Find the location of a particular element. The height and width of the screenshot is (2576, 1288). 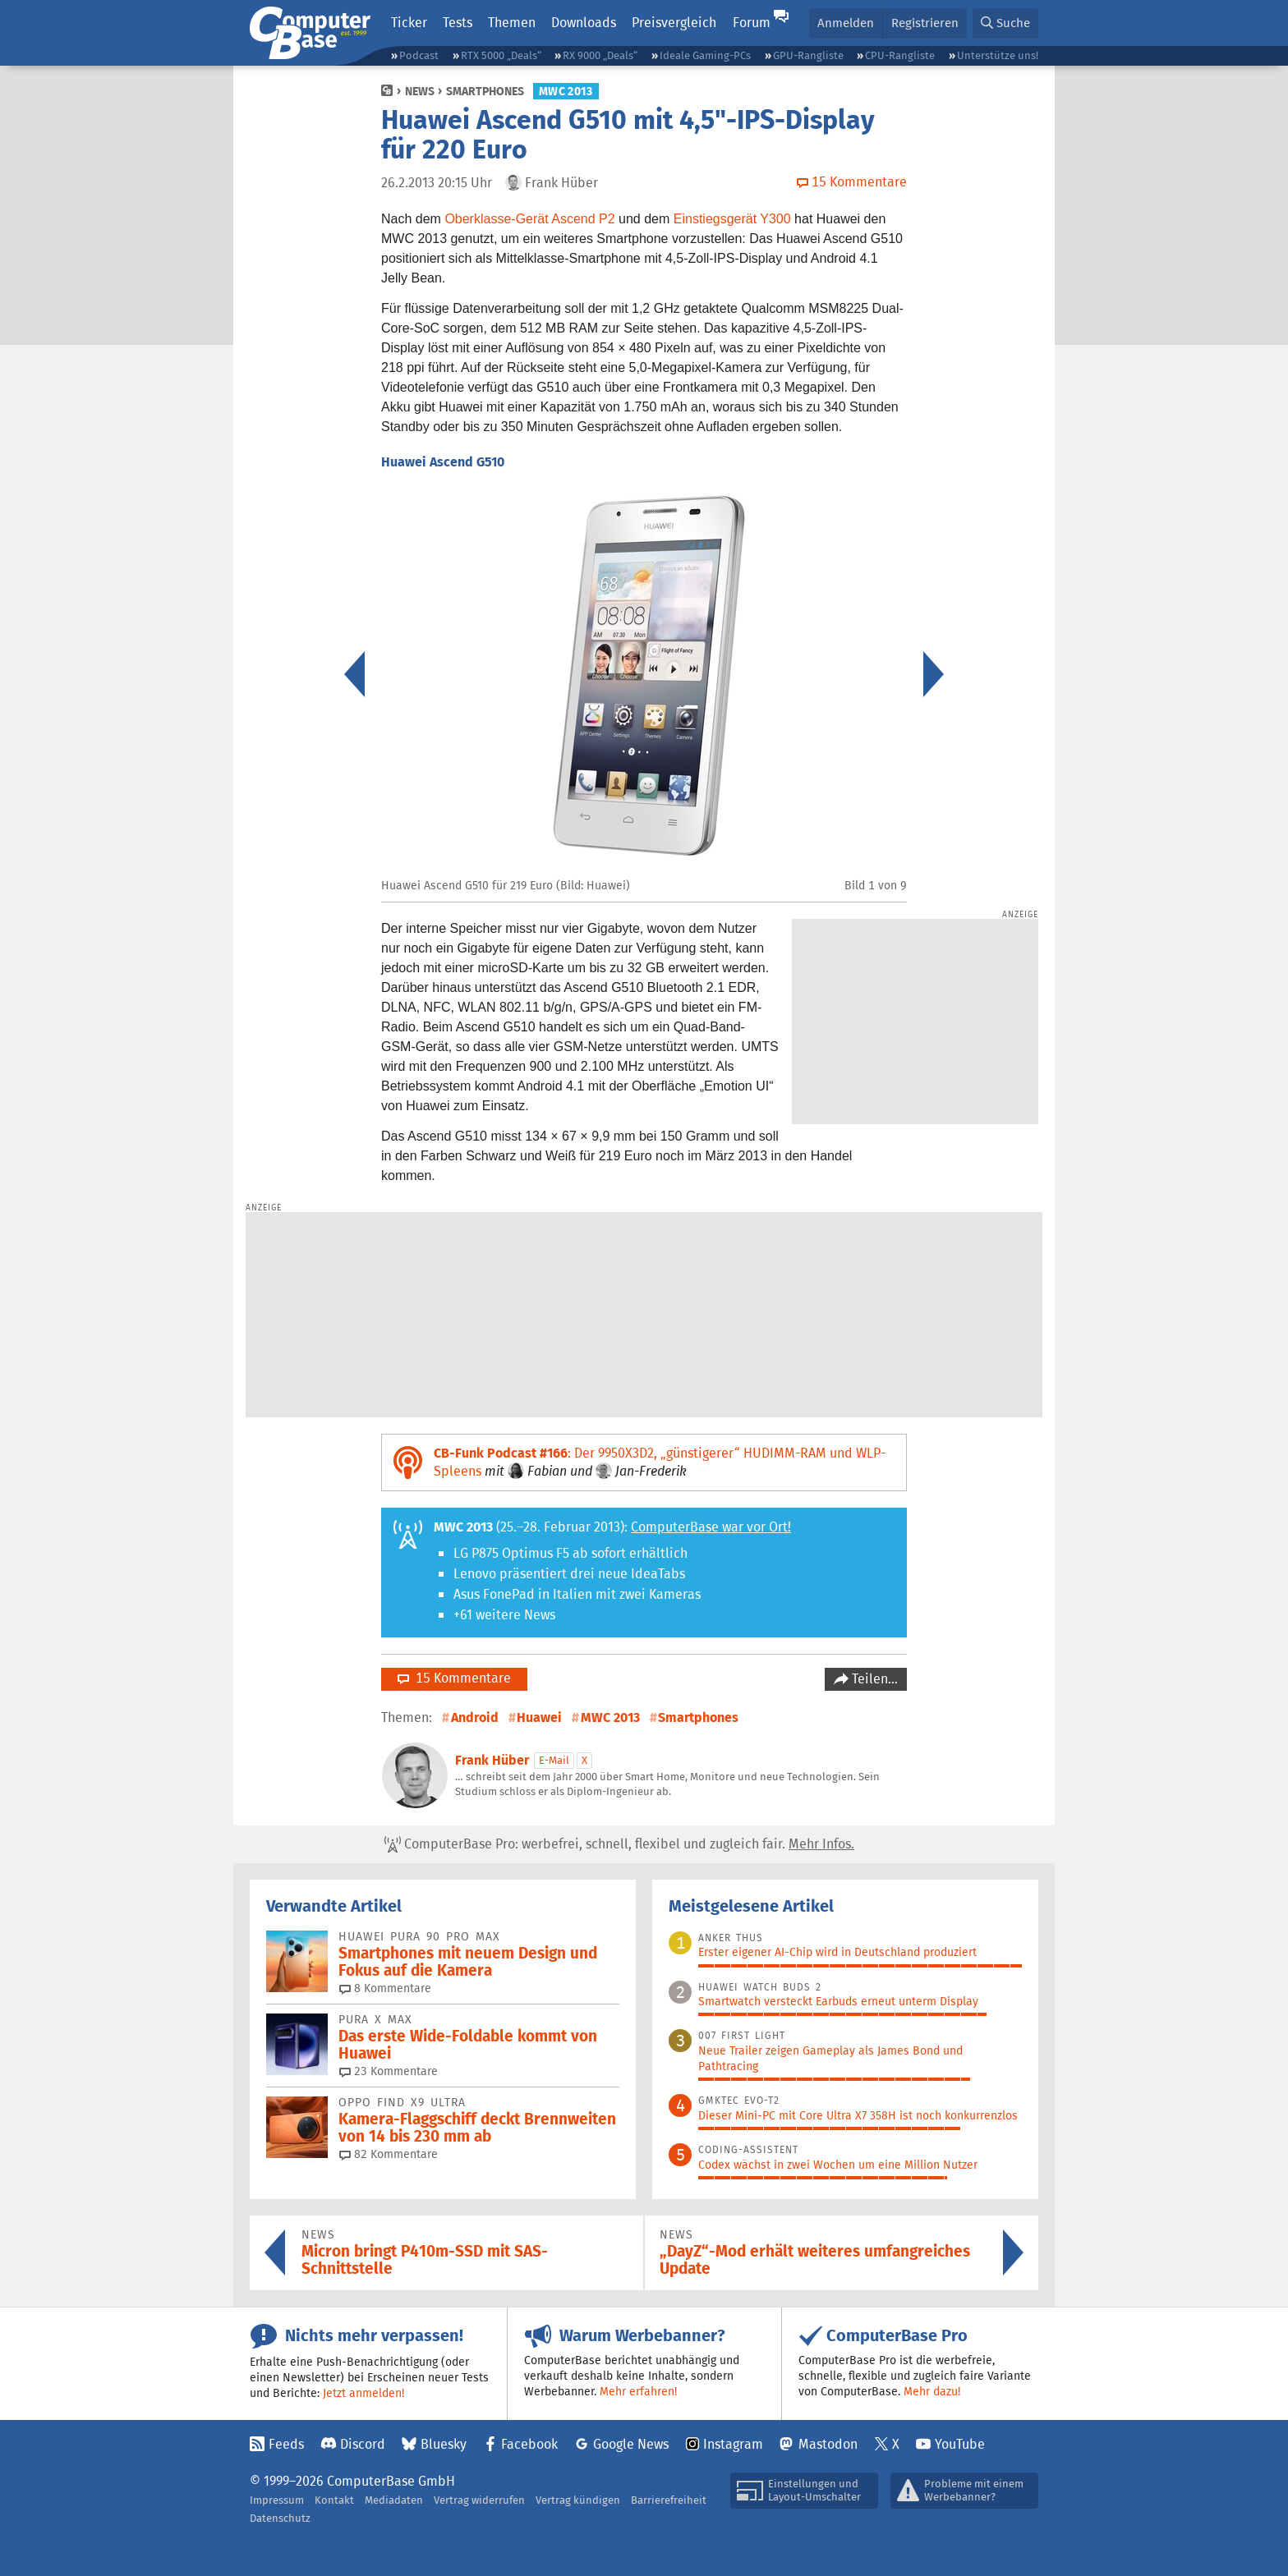

Registrieren is located at coordinates (925, 22).